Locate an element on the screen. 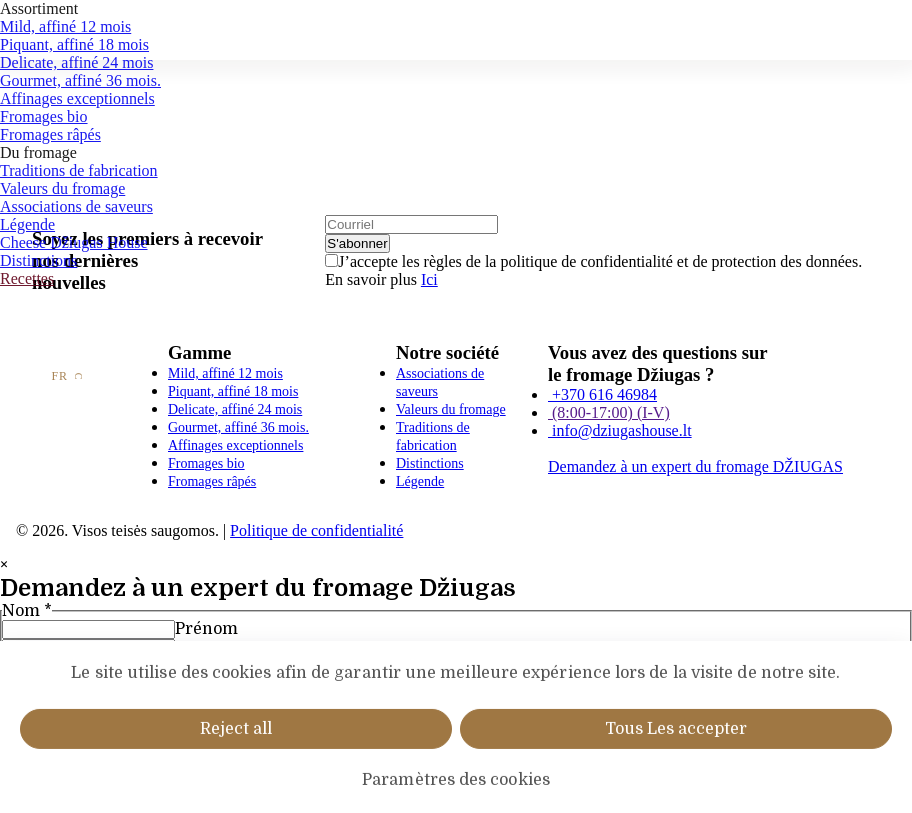  Recettes is located at coordinates (27, 278).